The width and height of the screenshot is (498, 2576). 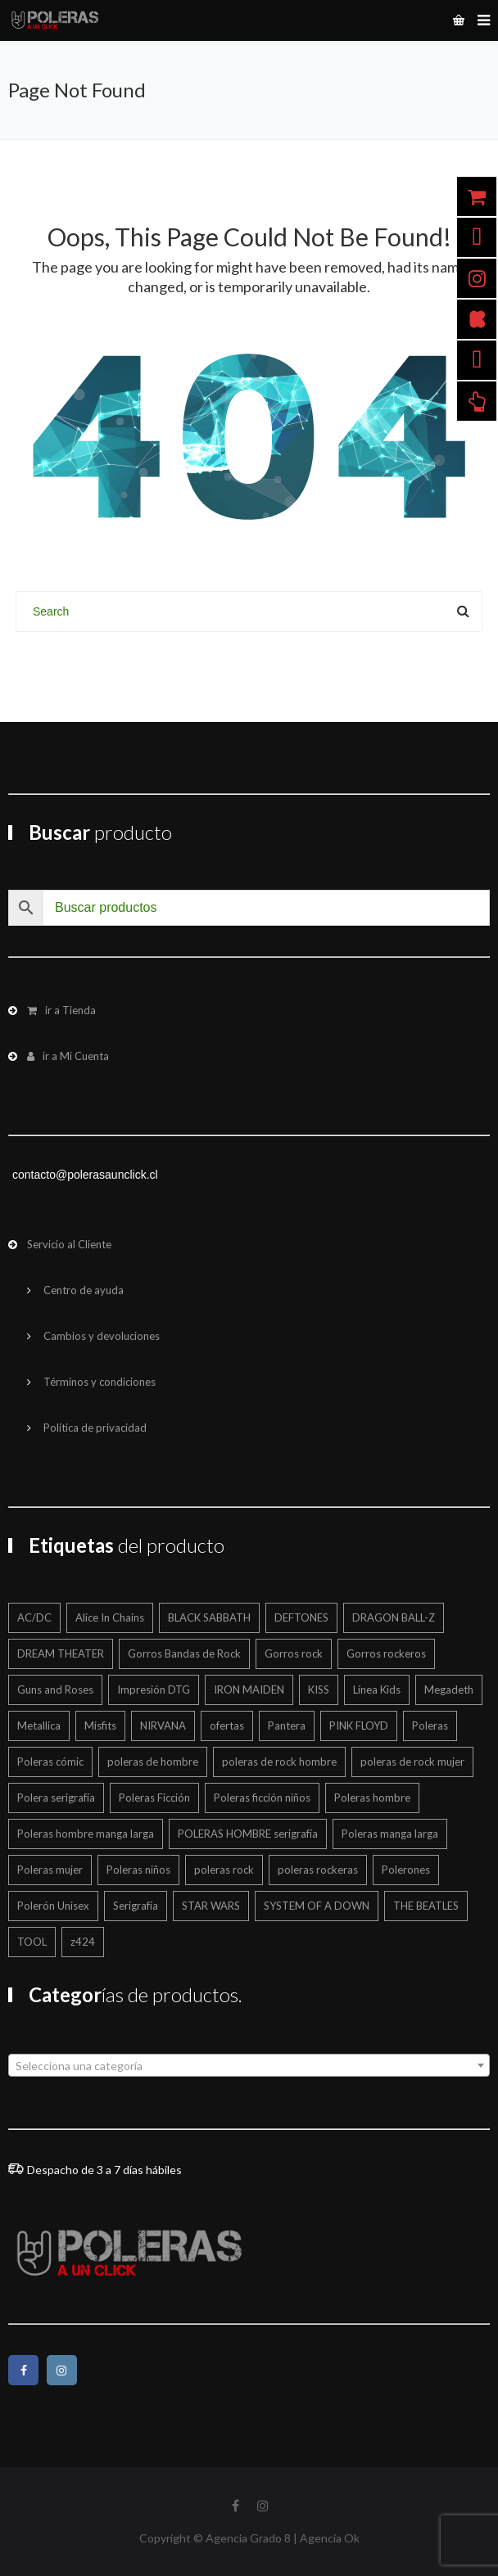 What do you see at coordinates (163, 1725) in the screenshot?
I see `NIRVANA [NIRVANA (15 productos)]` at bounding box center [163, 1725].